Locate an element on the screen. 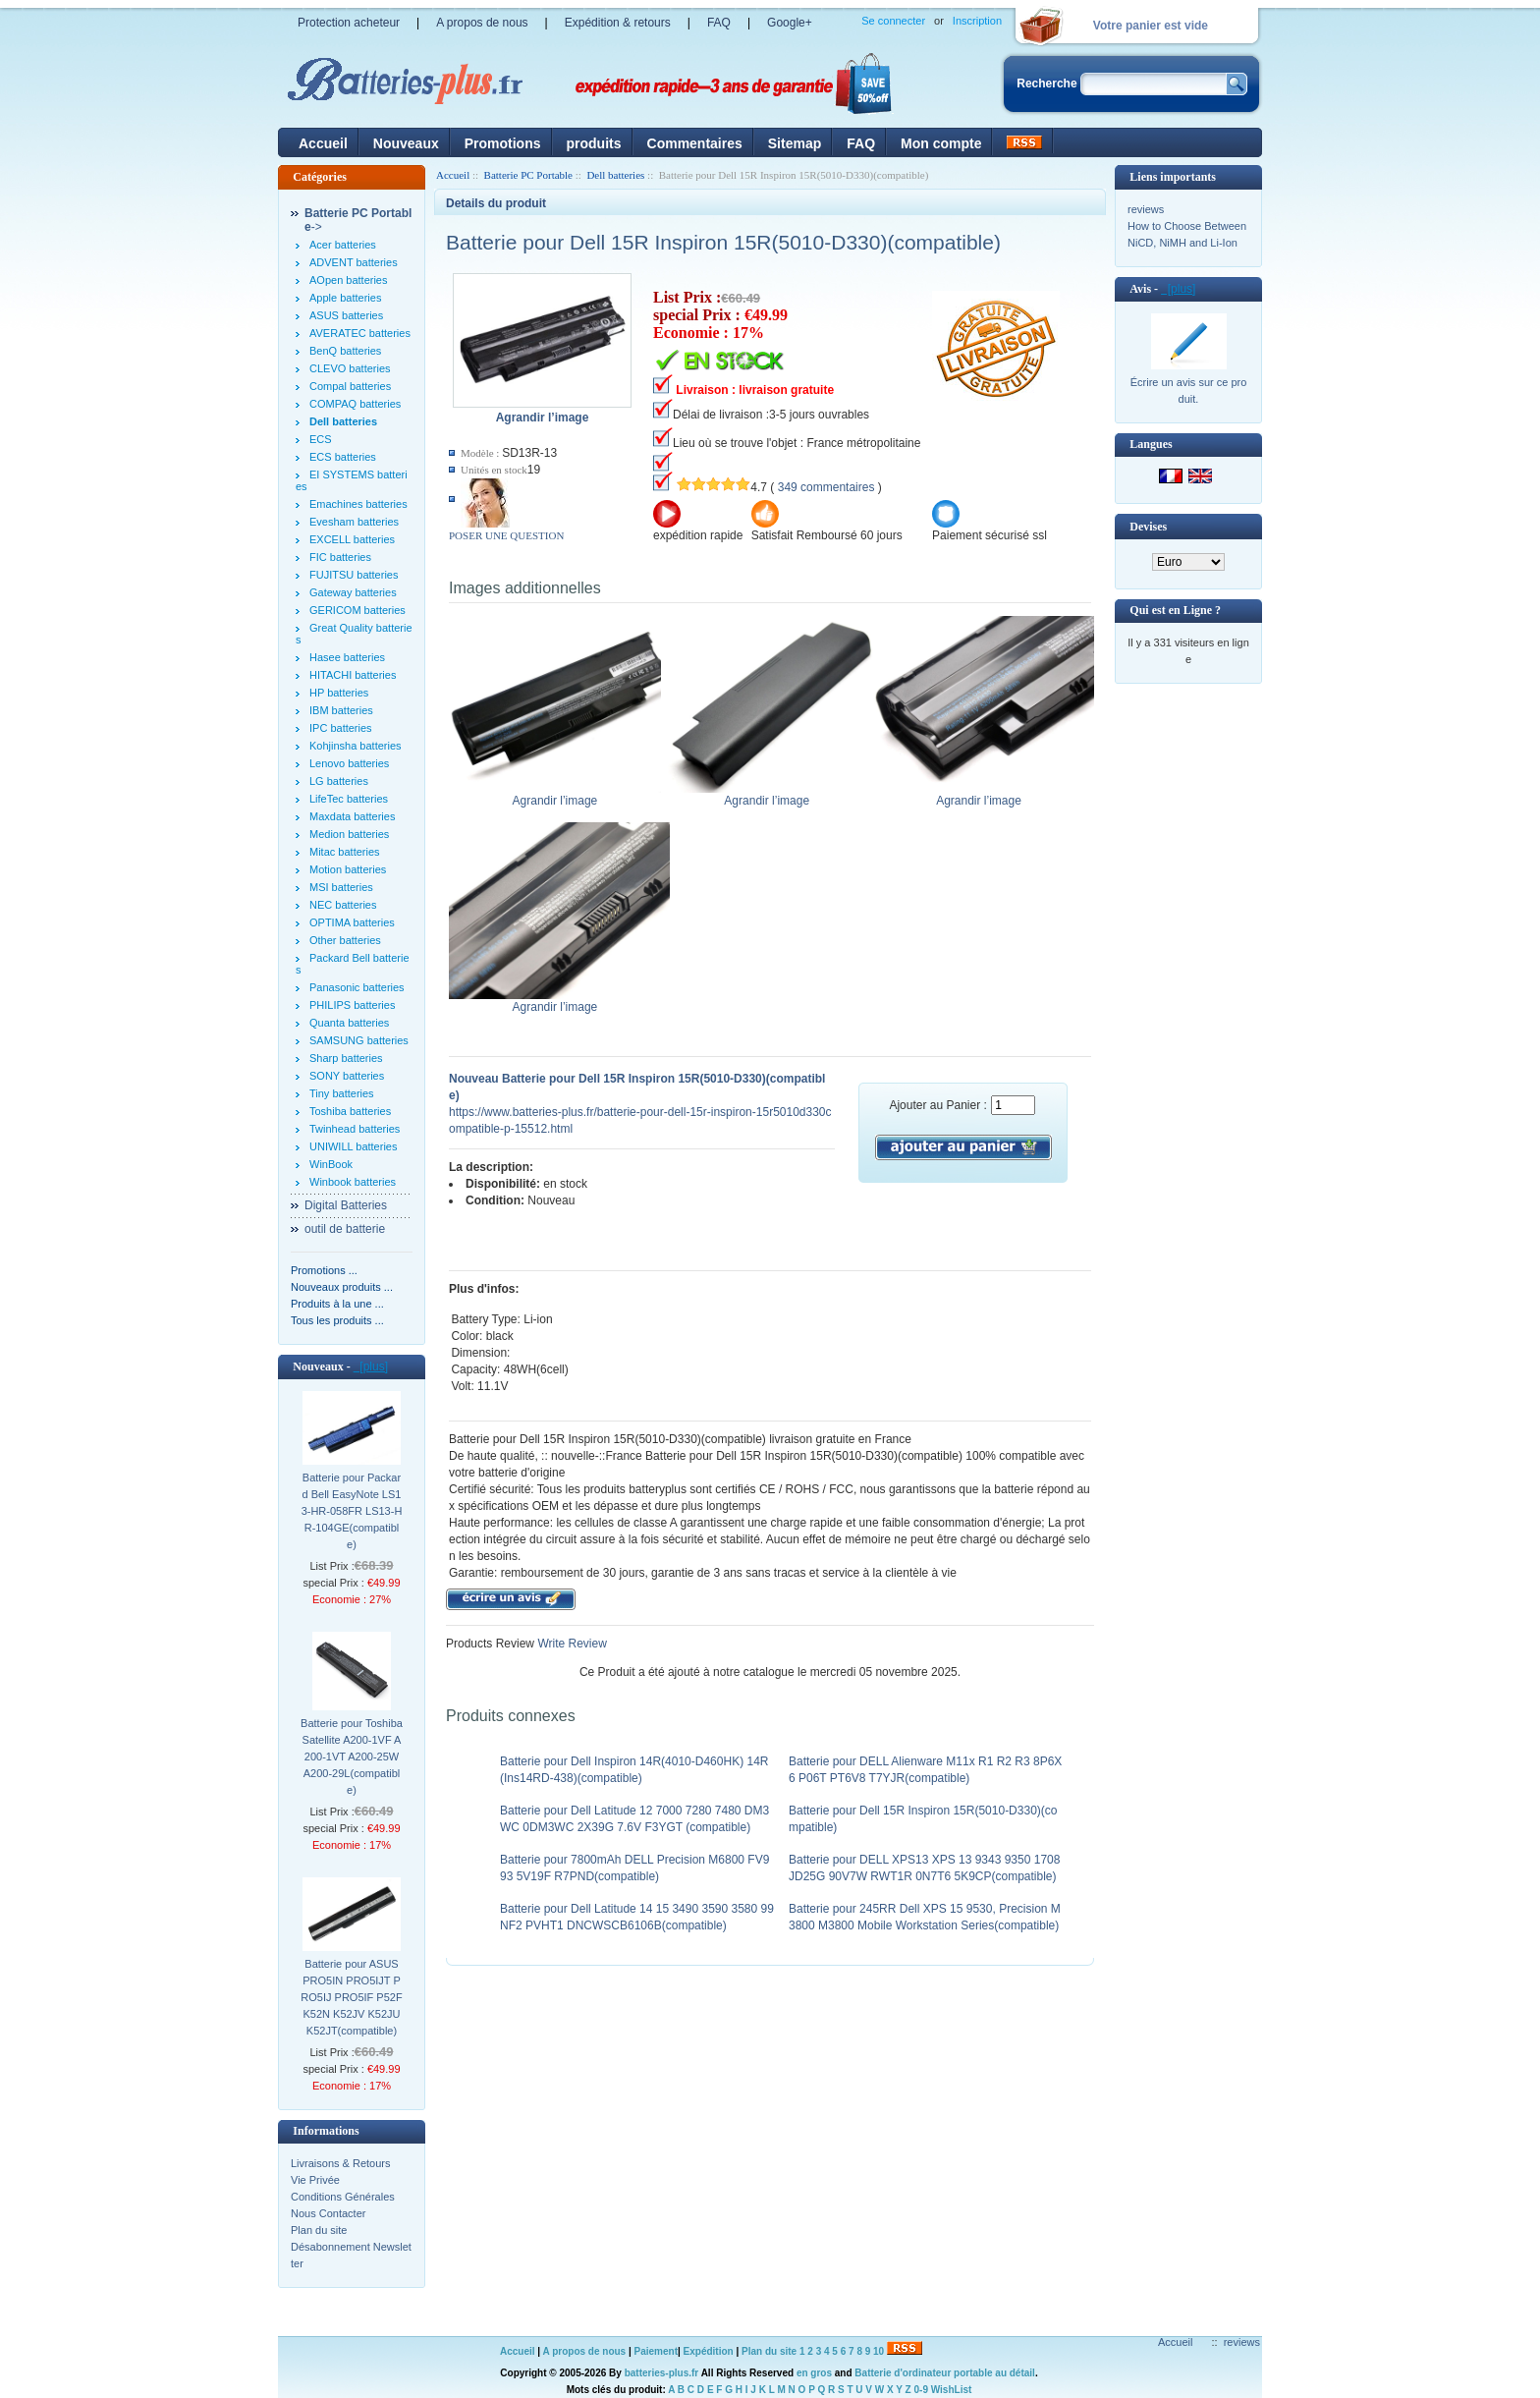 This screenshot has width=1540, height=2398. Vie Privée is located at coordinates (315, 2180).